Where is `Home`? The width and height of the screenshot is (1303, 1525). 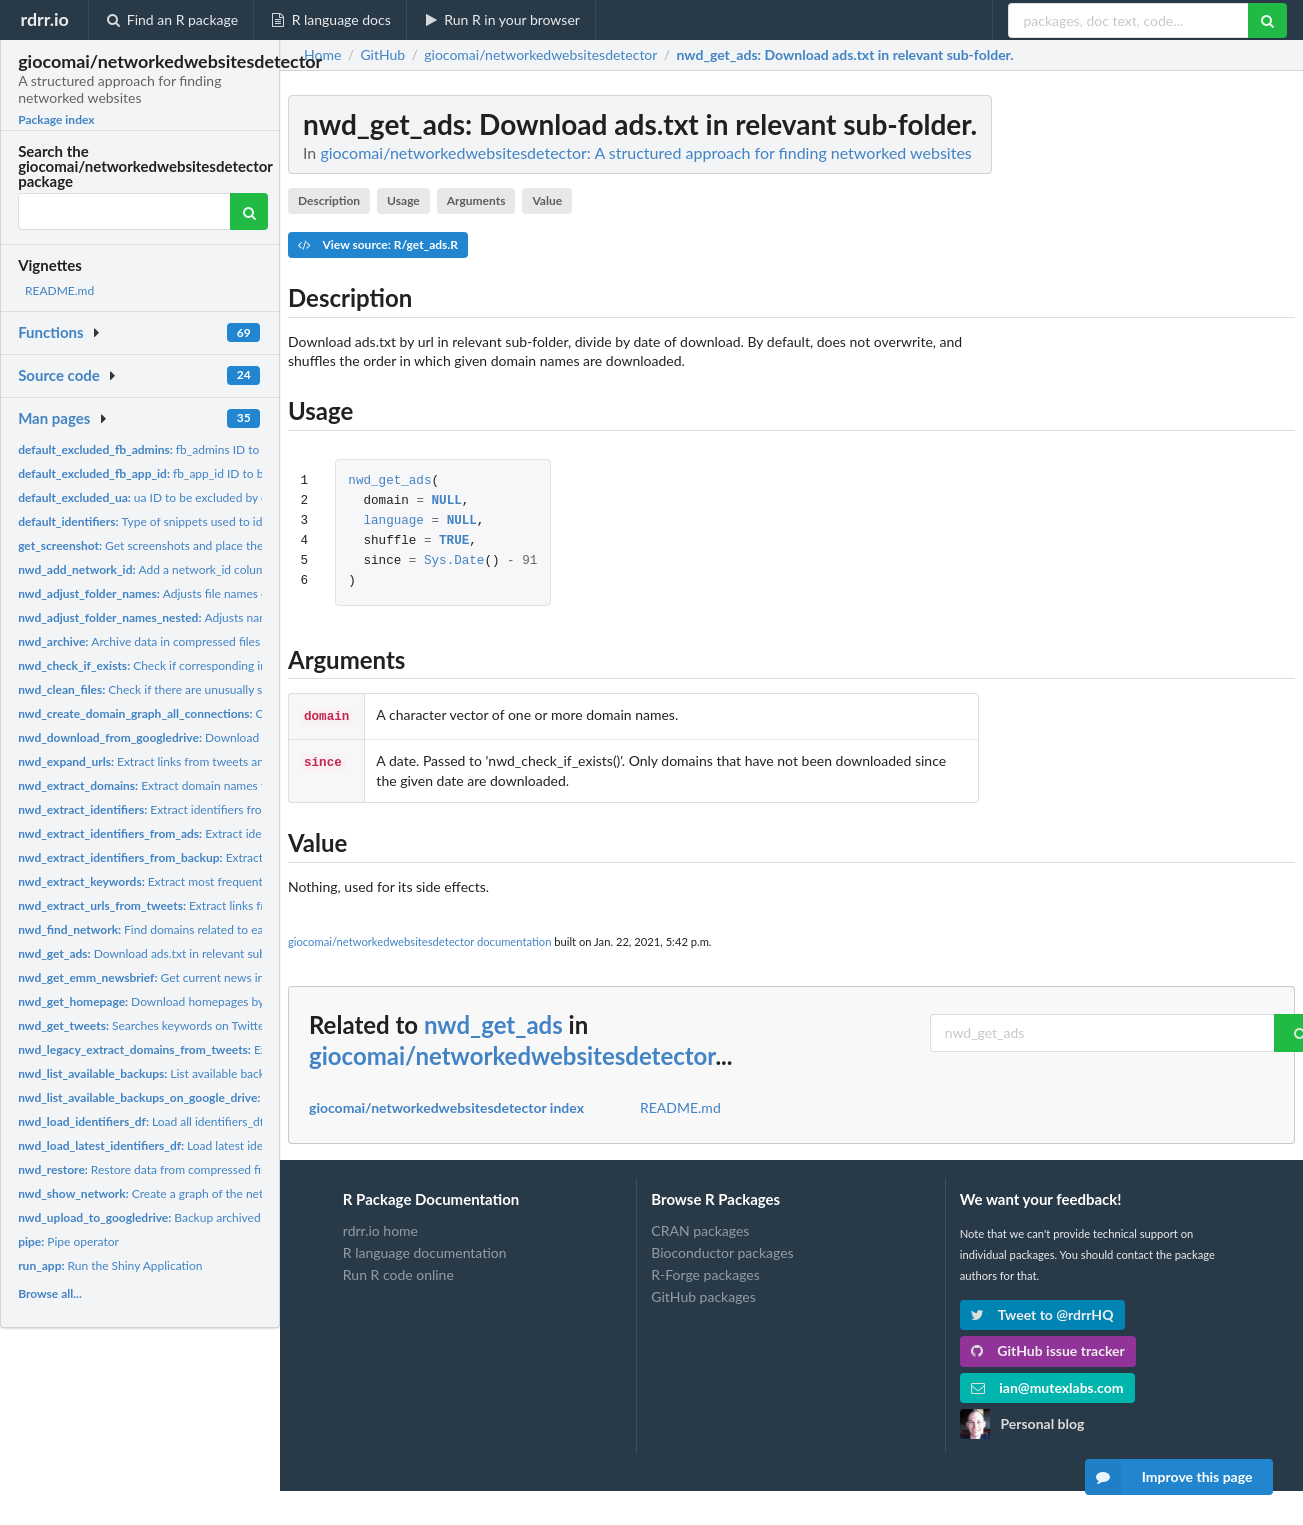
Home is located at coordinates (322, 55).